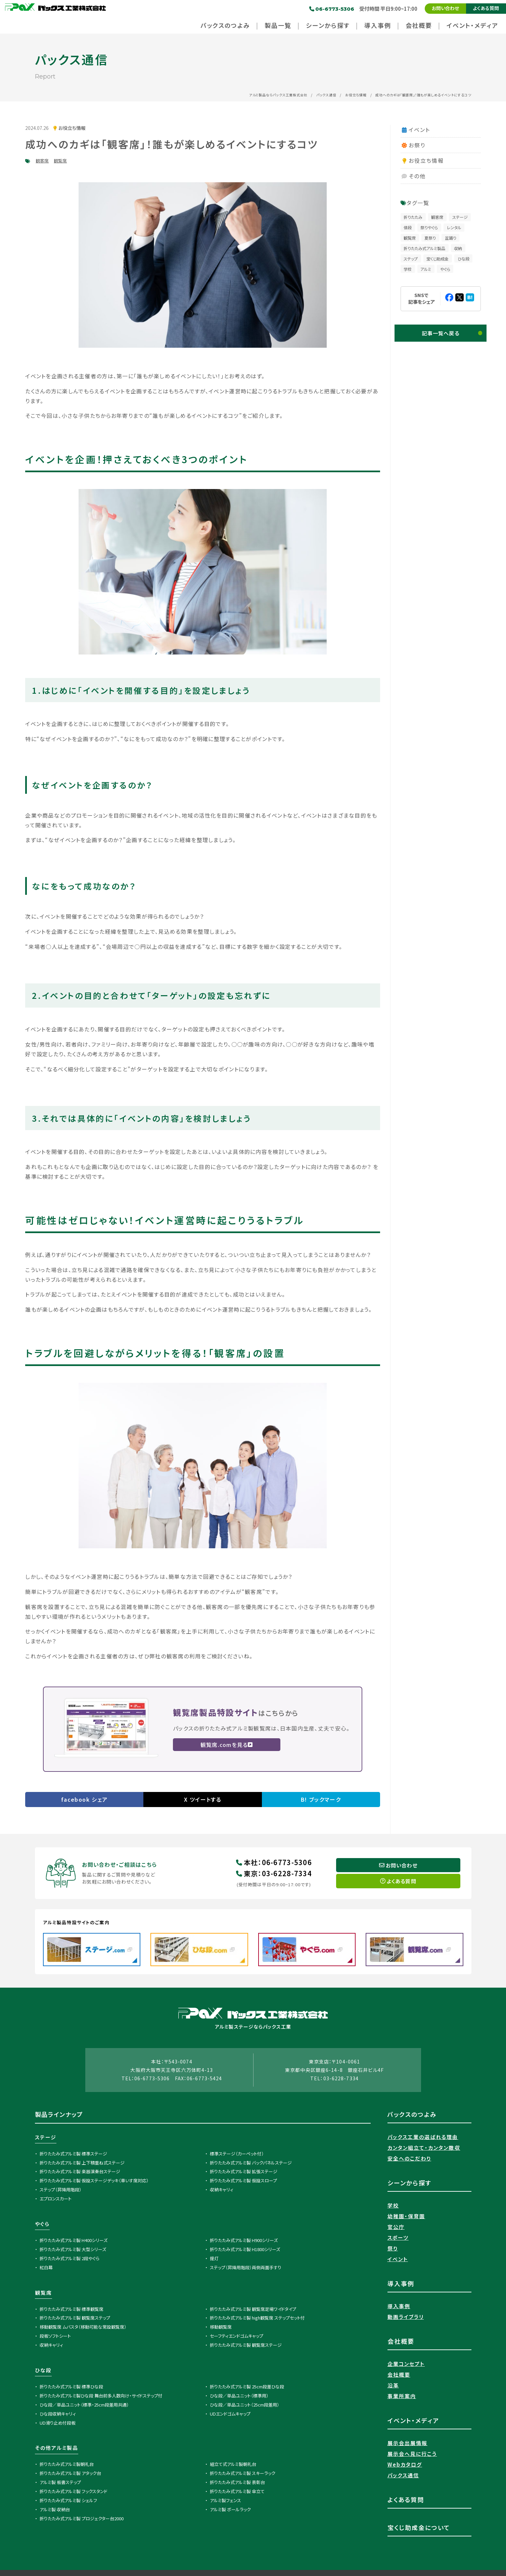 This screenshot has width=506, height=2576. I want to click on 企業コンセプト, so click(406, 2365).